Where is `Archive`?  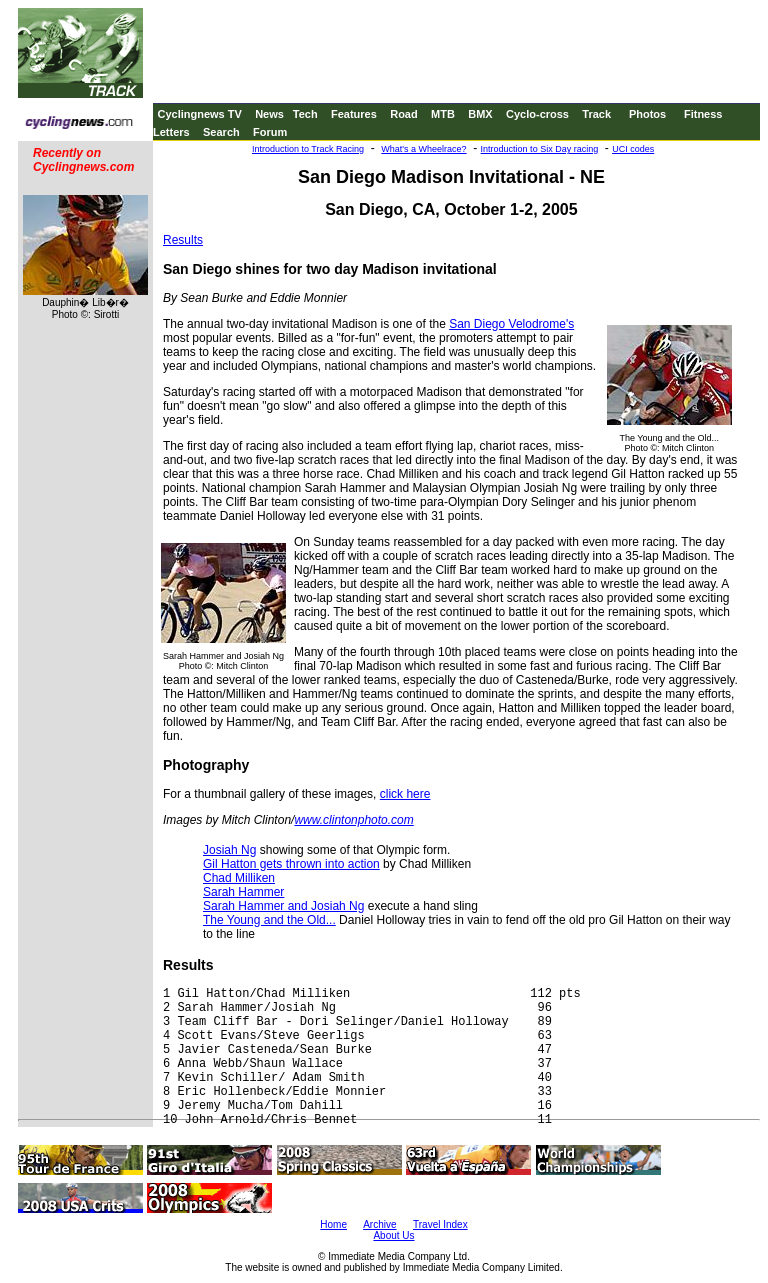 Archive is located at coordinates (379, 1224).